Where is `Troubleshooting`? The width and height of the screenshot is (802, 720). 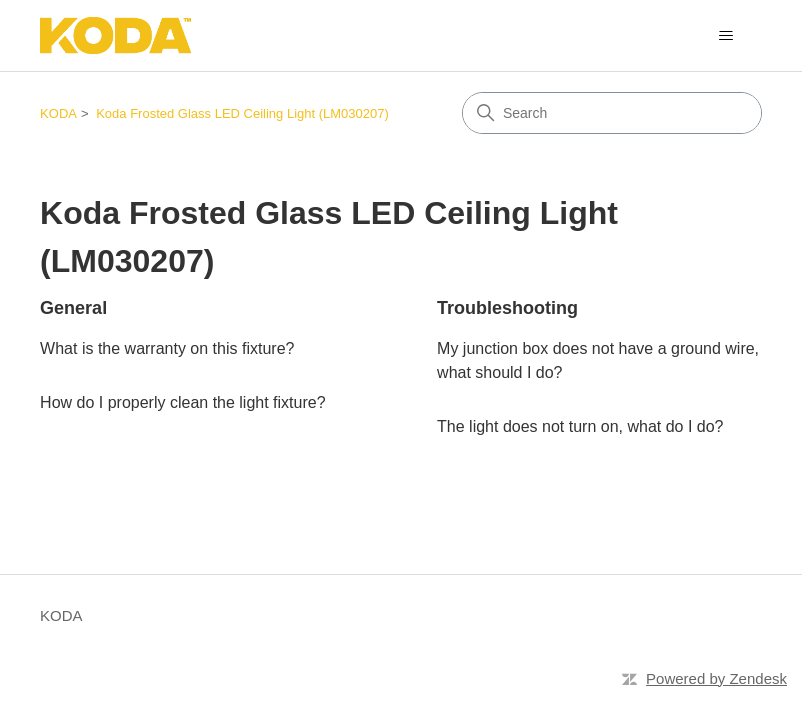
Troubleshooting is located at coordinates (507, 308).